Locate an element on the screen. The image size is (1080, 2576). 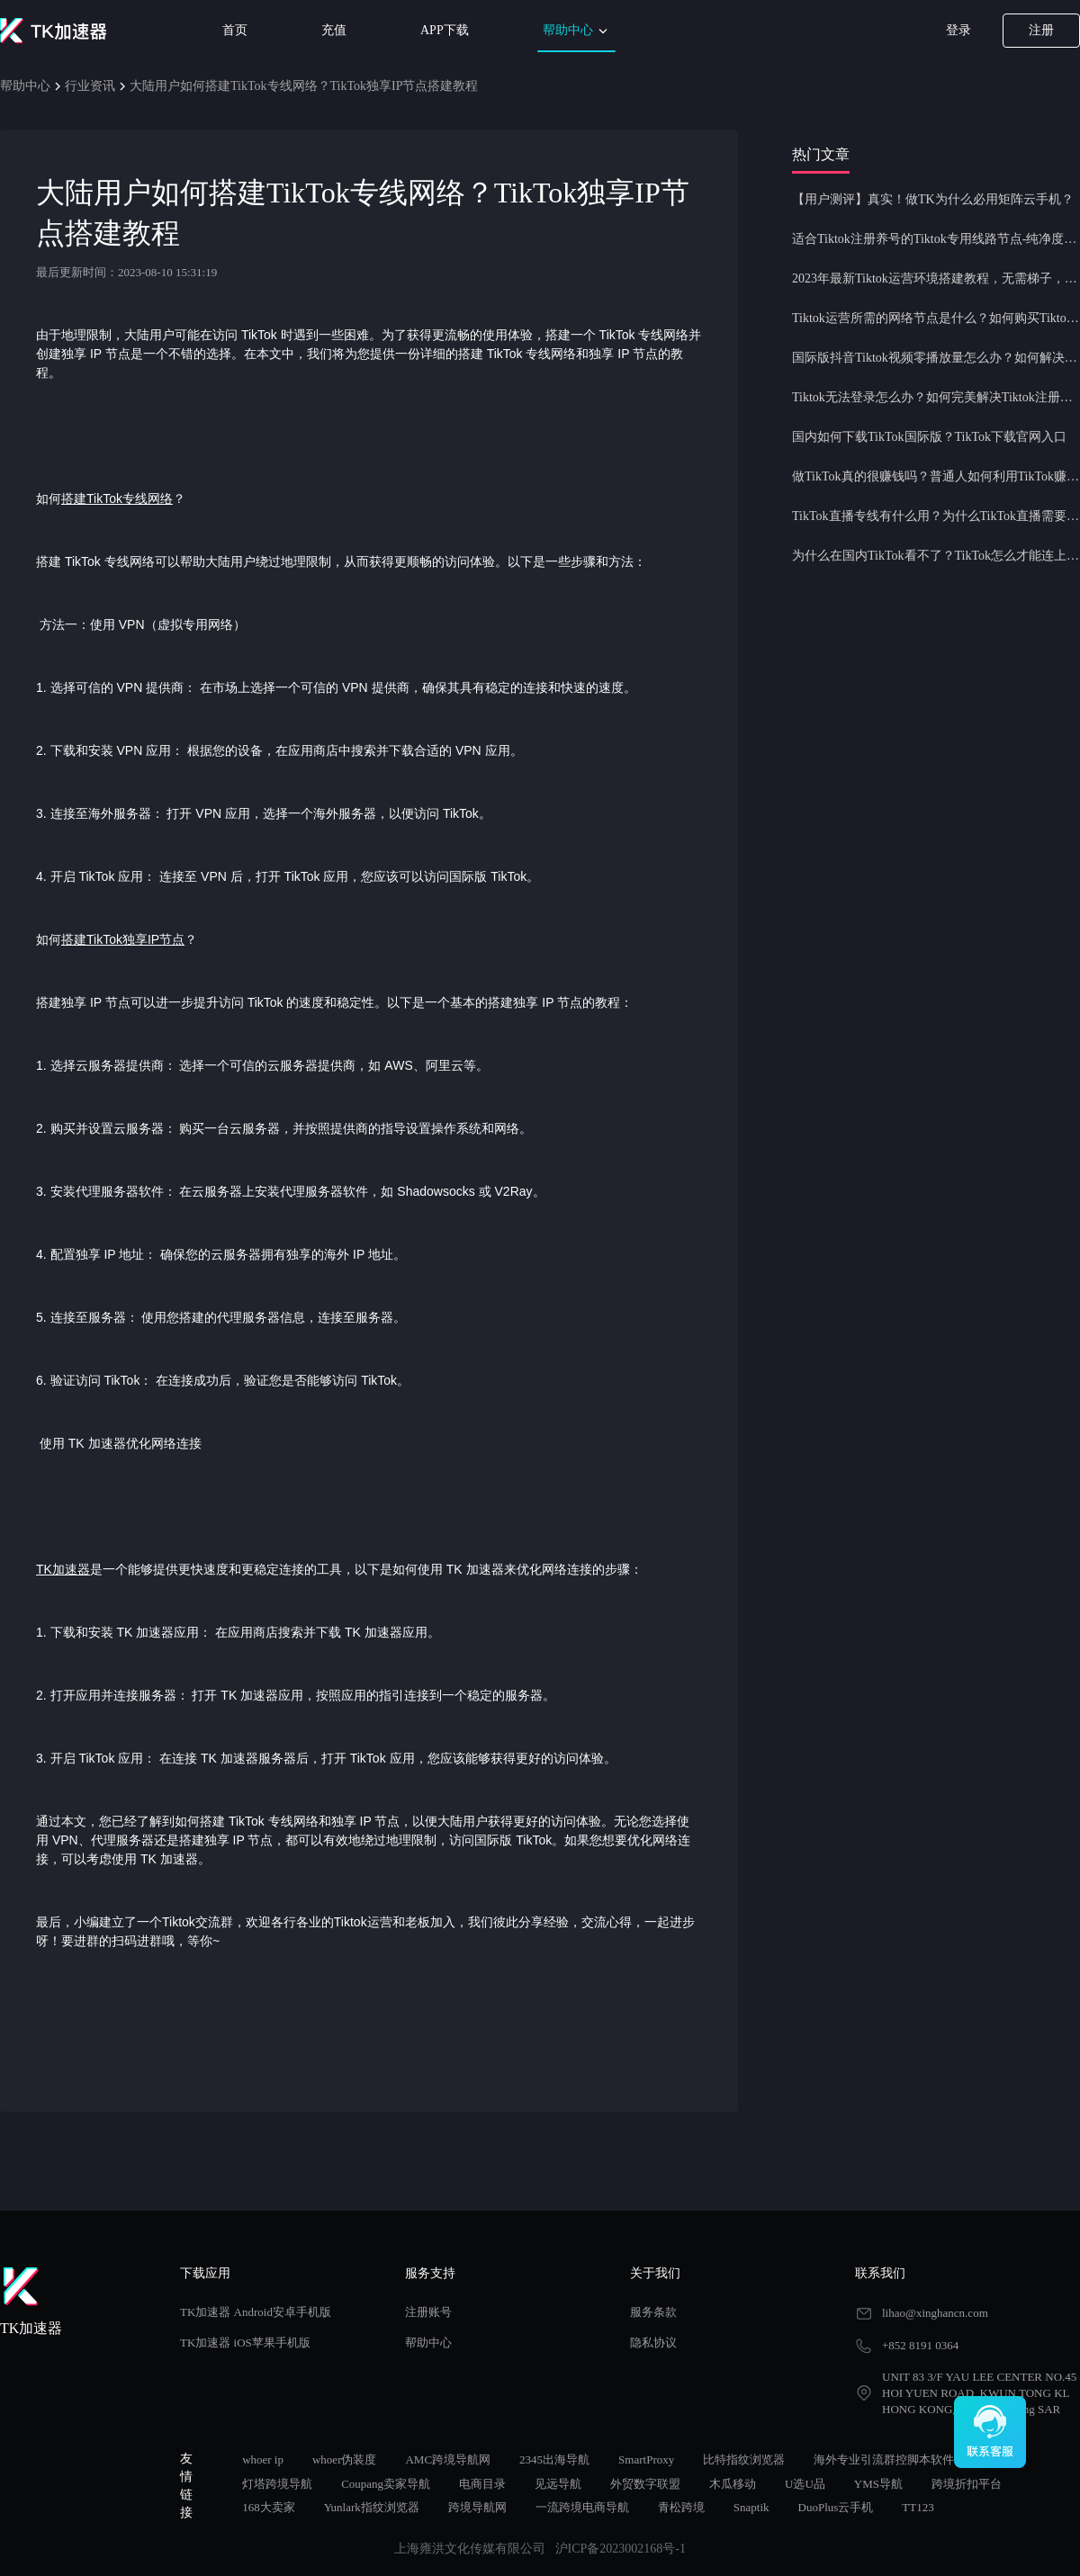
外贸数字联盟 is located at coordinates (645, 2484).